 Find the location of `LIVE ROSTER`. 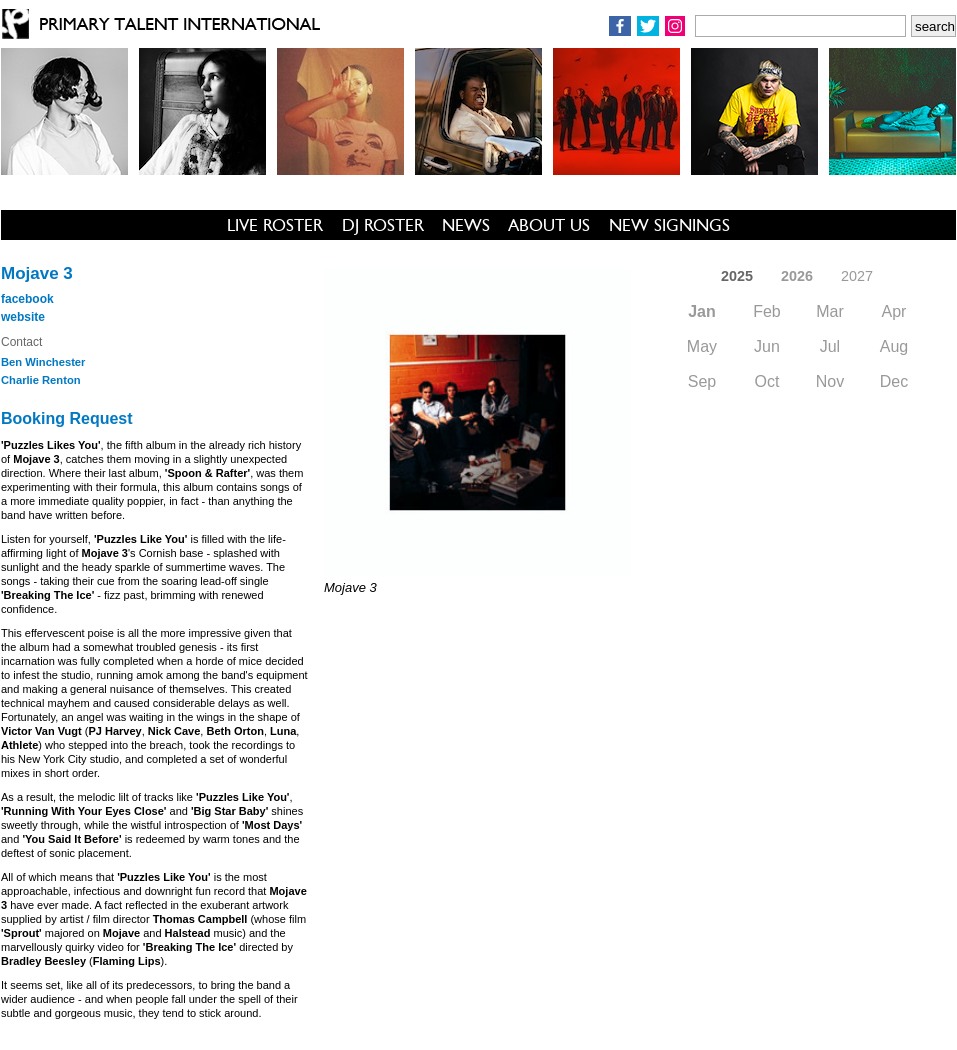

LIVE ROSTER is located at coordinates (275, 225).